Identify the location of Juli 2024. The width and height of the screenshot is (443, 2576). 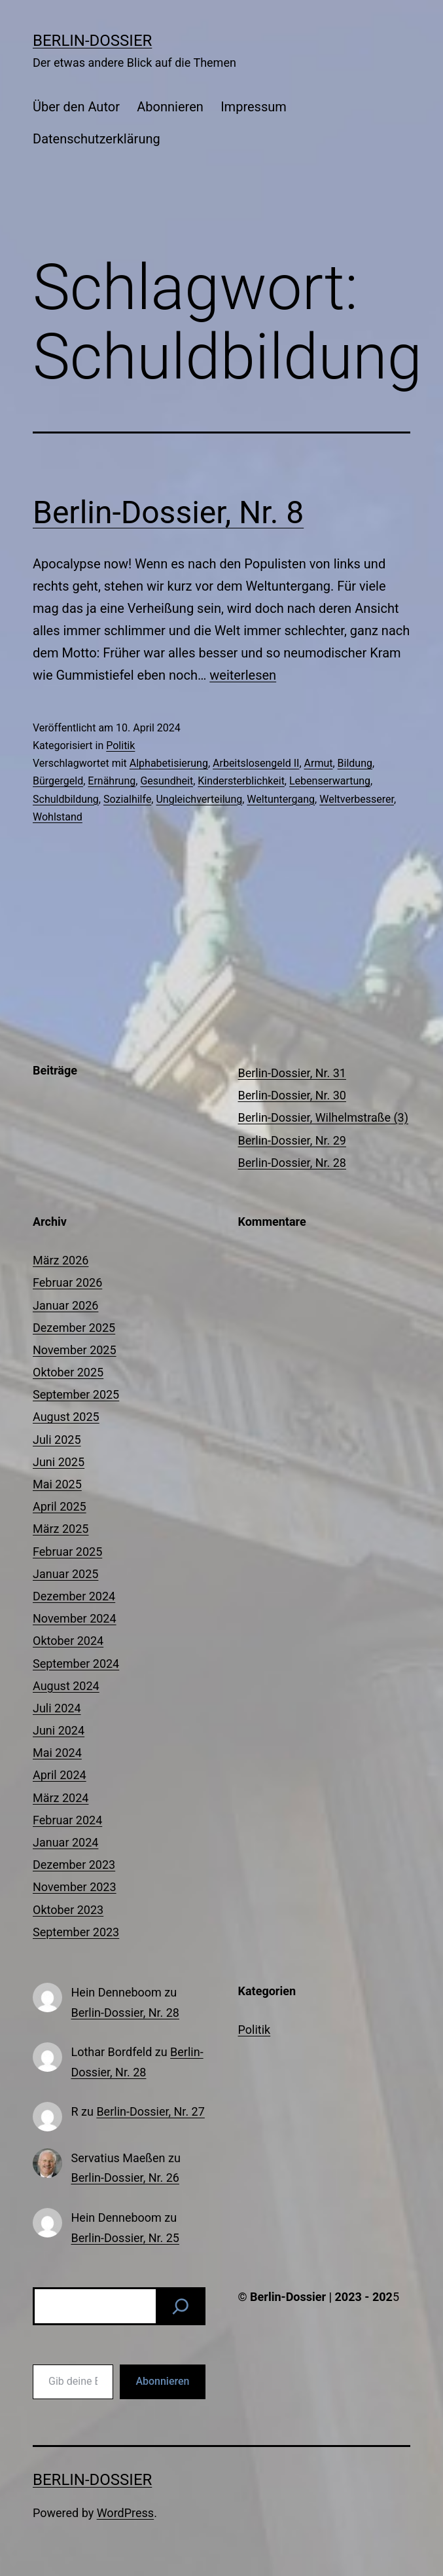
(57, 1708).